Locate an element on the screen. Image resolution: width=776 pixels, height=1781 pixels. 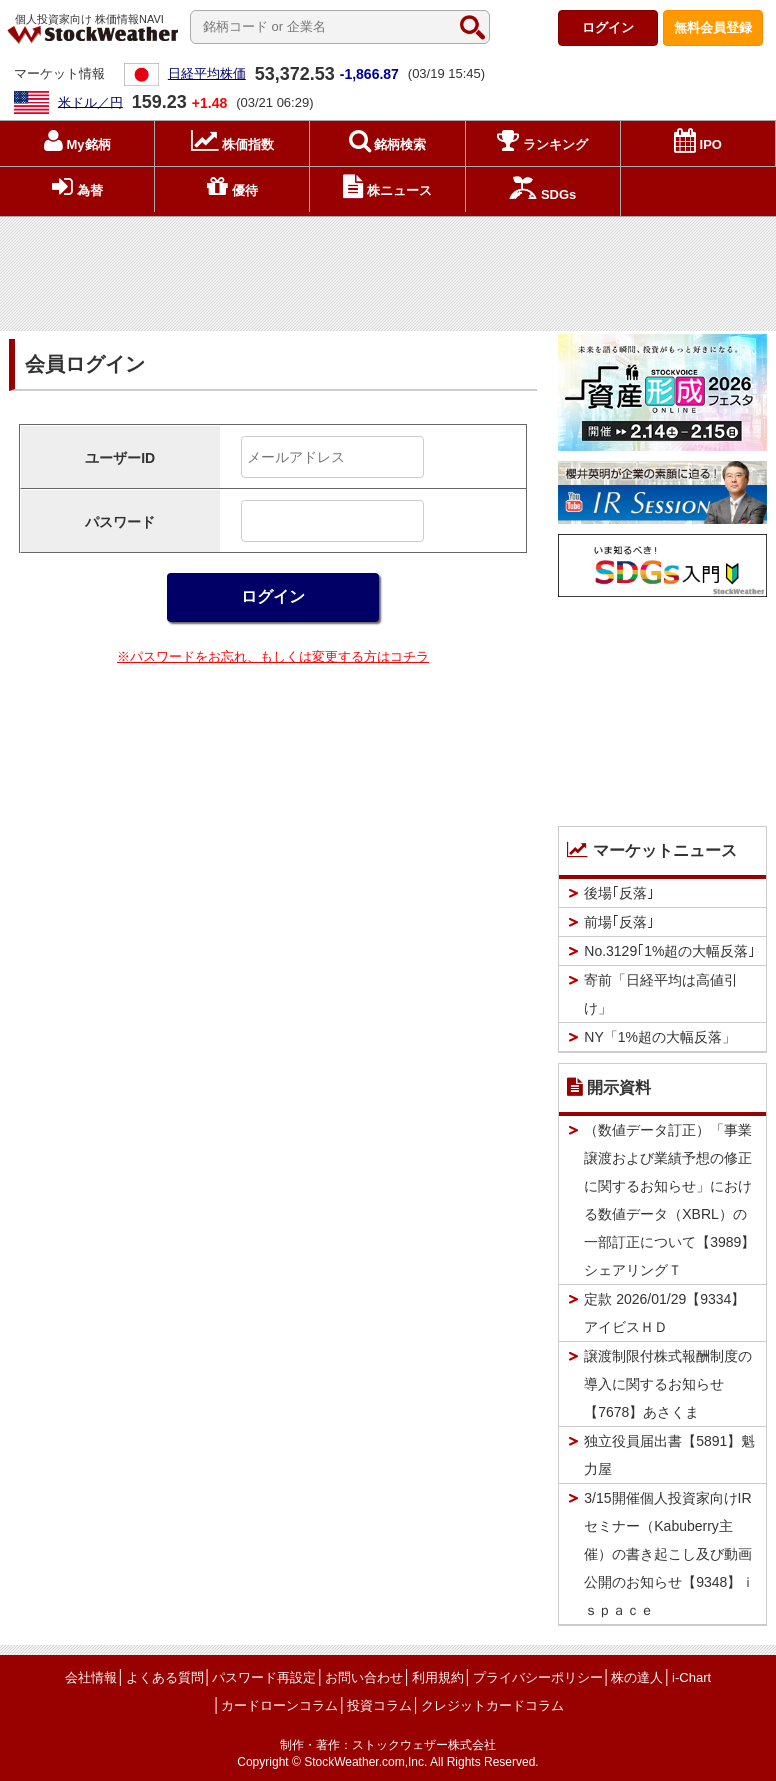
[Advertisement] is located at coordinates (388, 270).